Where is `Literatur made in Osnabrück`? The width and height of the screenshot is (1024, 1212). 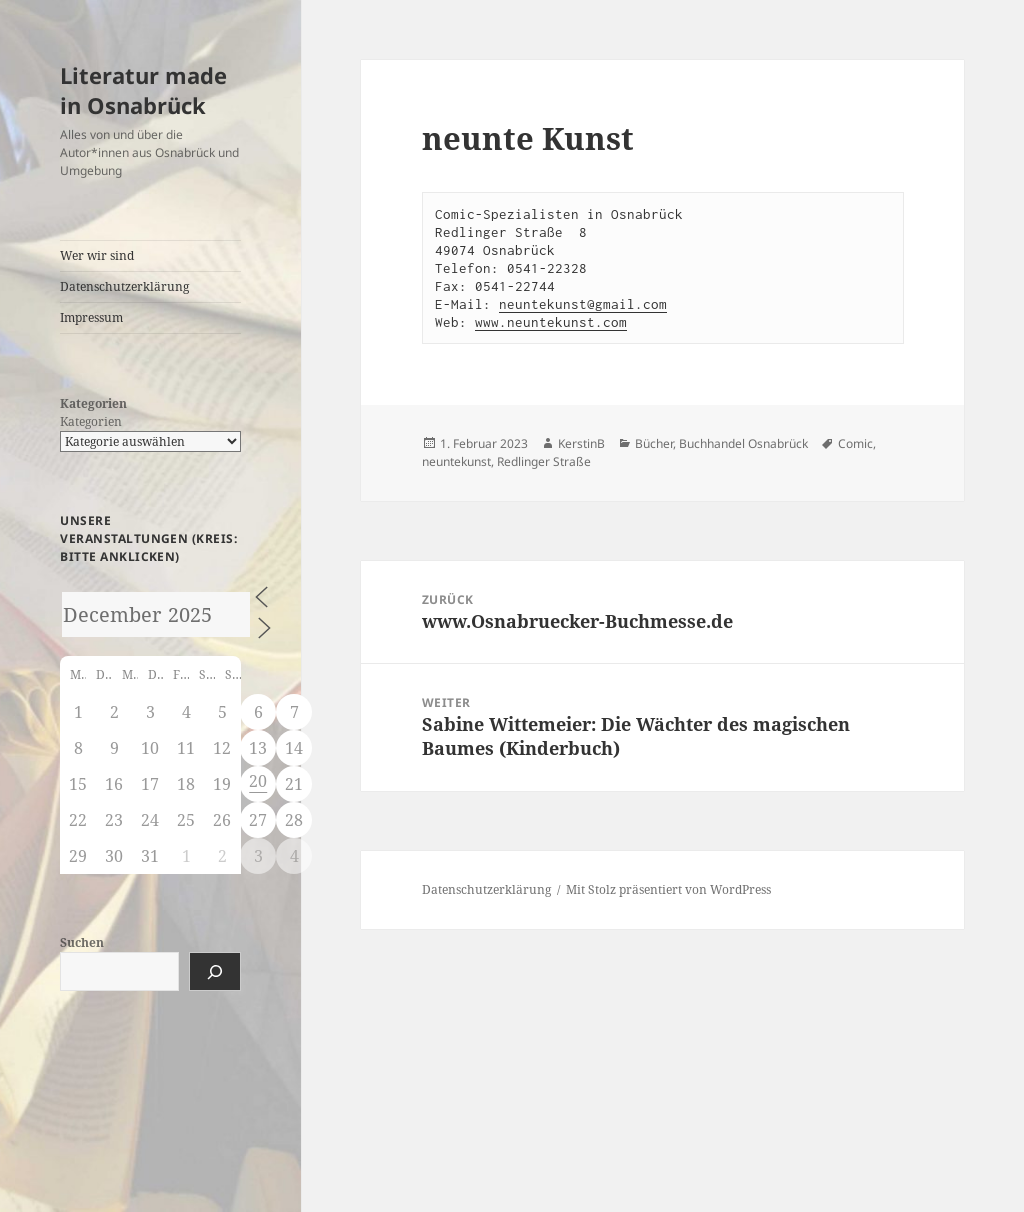
Literatur made in Osnabrück is located at coordinates (143, 90).